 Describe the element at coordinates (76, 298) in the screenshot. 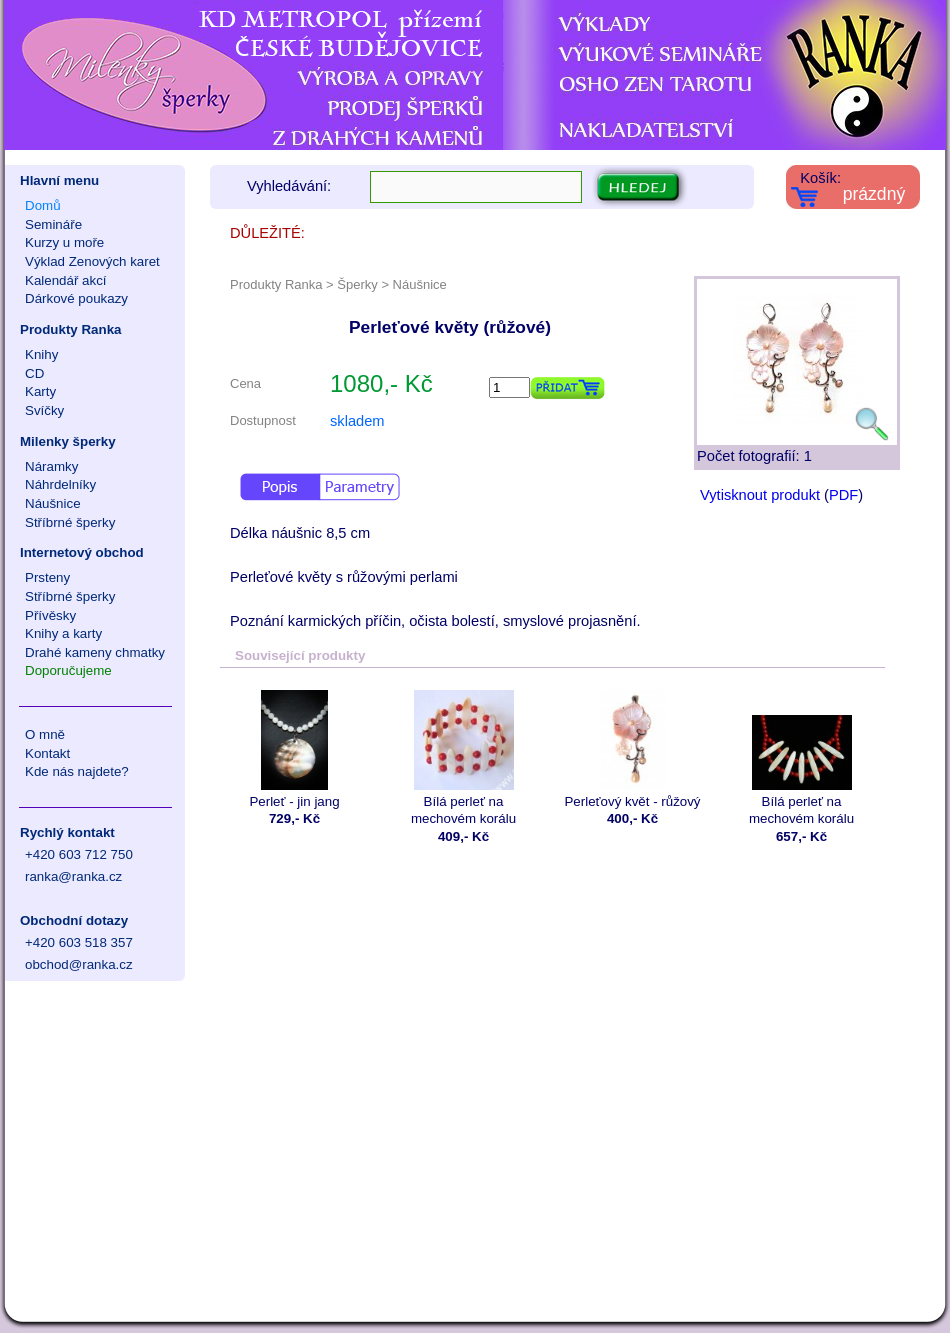

I see `Dárkové poukazy` at that location.